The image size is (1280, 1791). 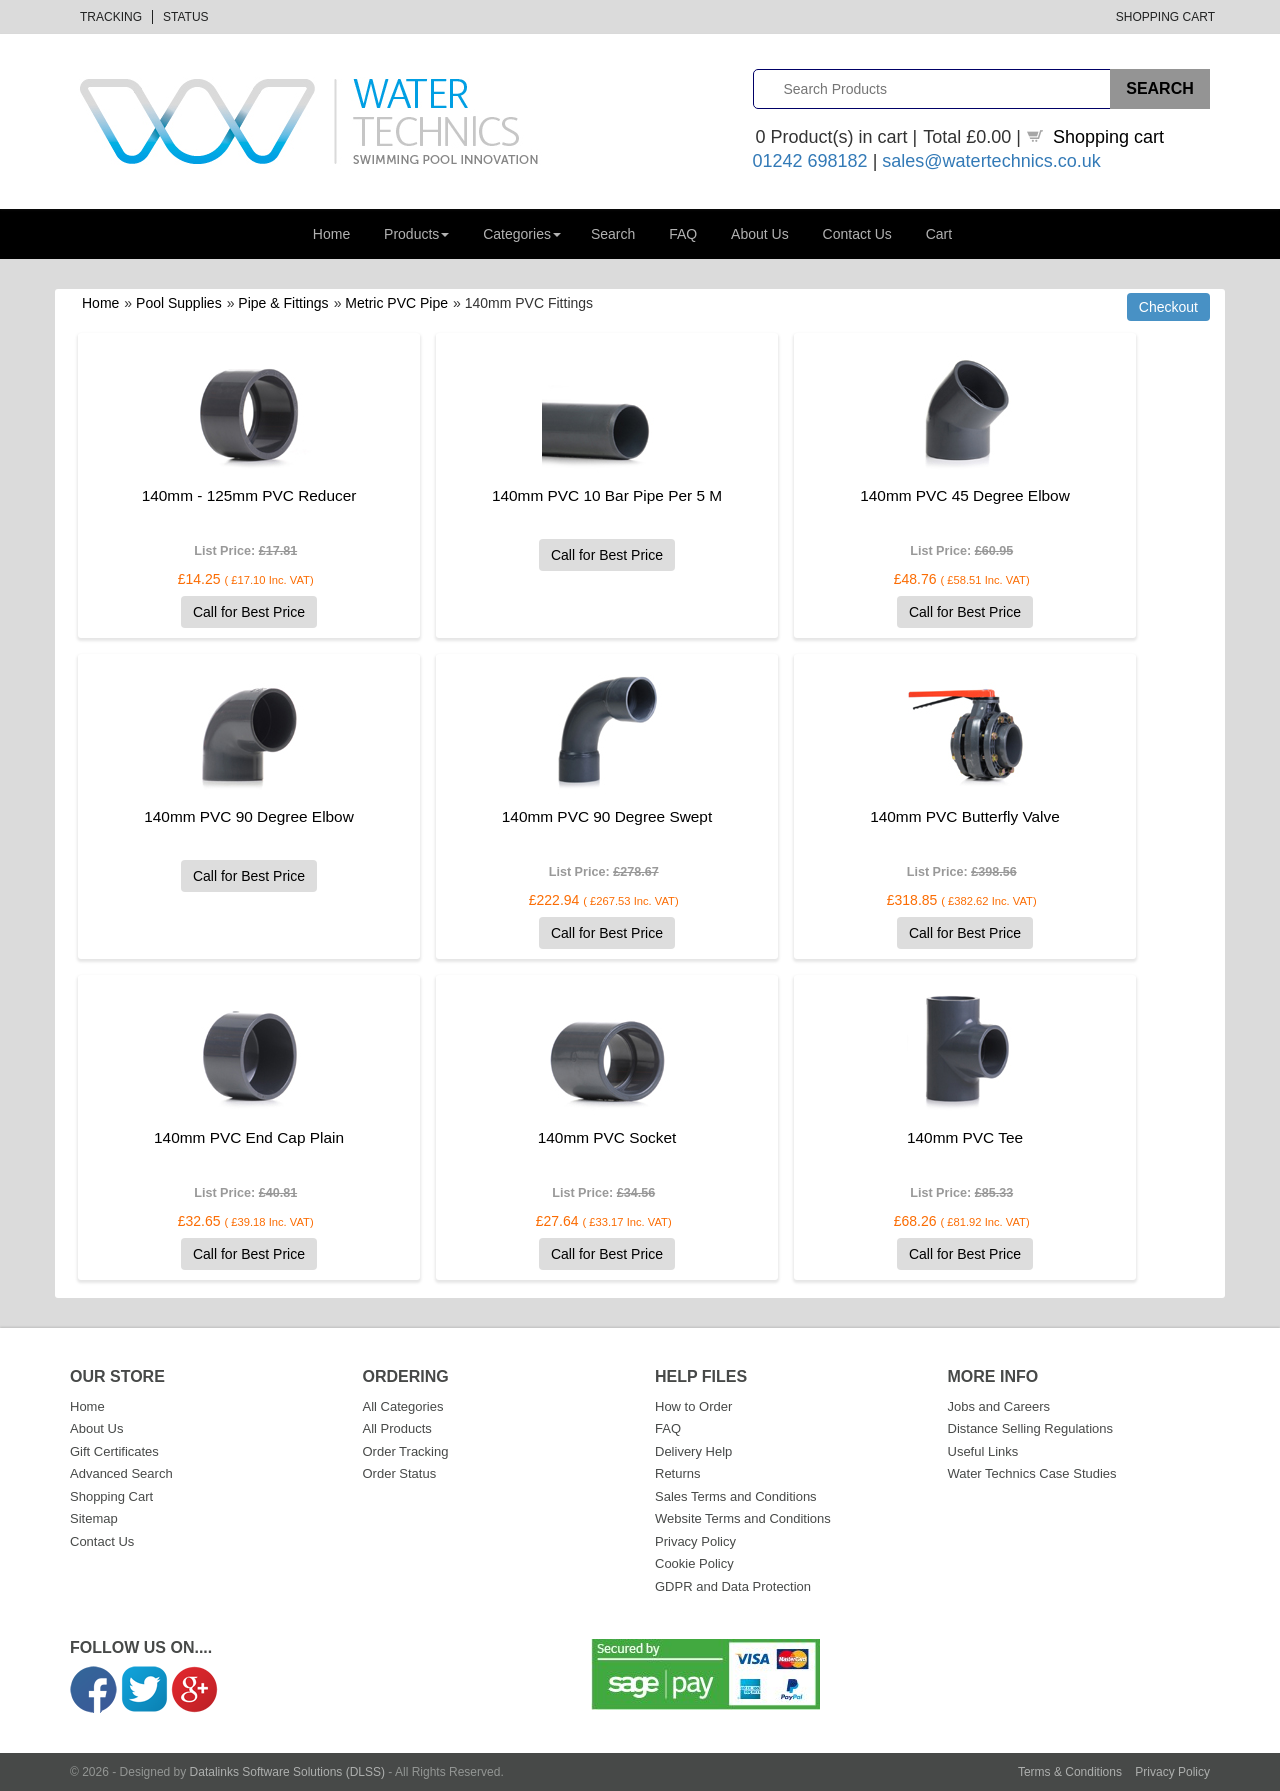 I want to click on Returns, so click(x=678, y=1473).